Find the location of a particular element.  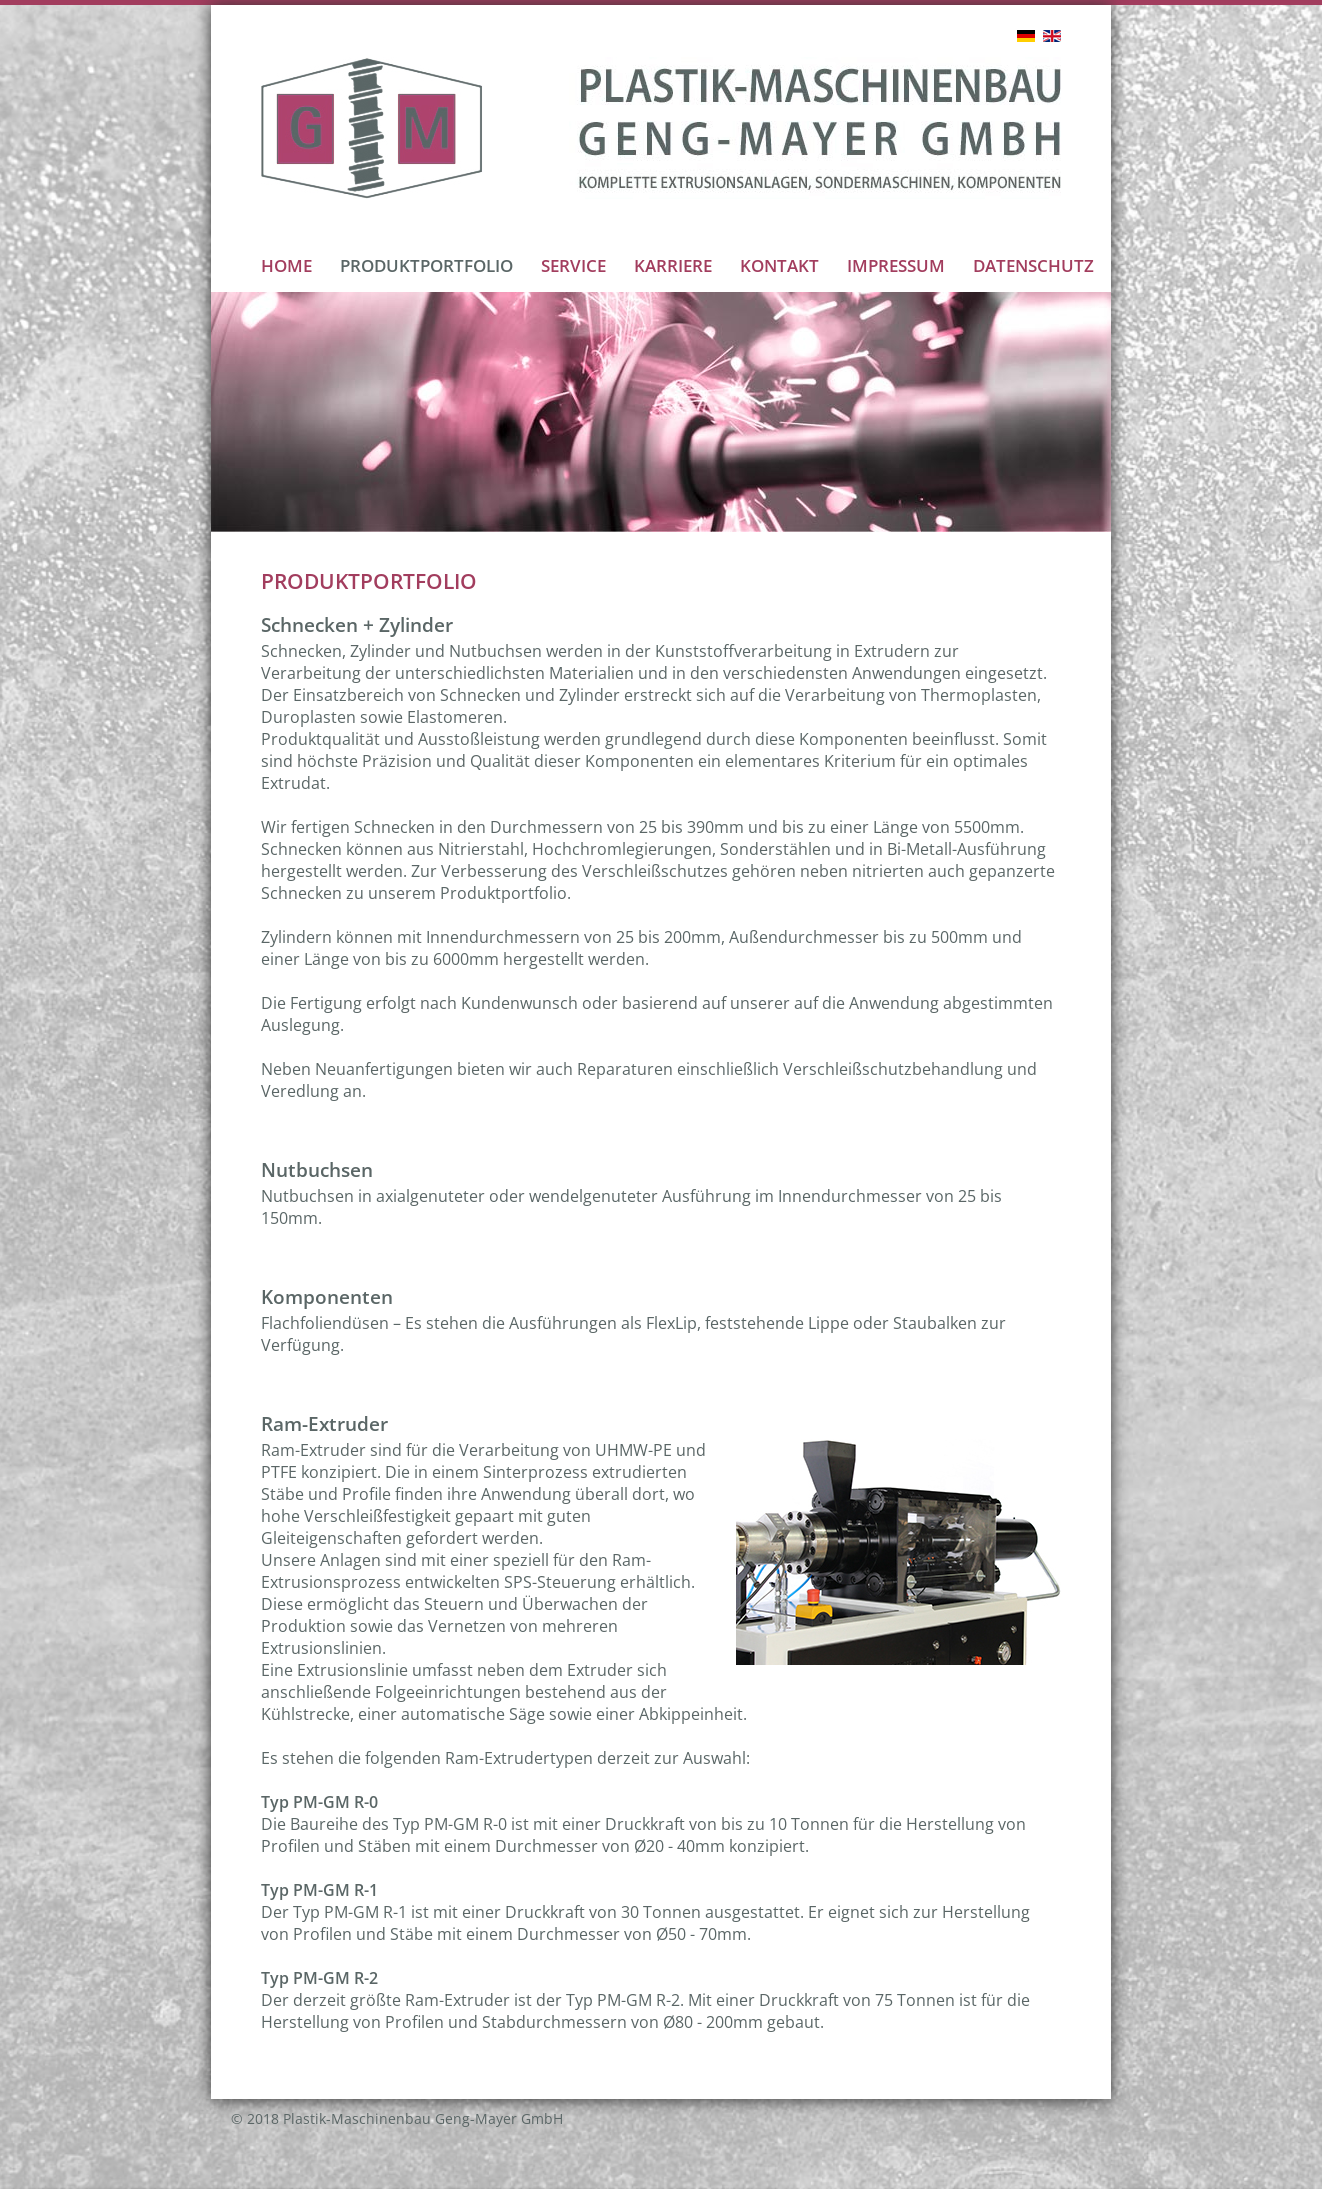

DATENSCHUTZ is located at coordinates (1033, 265).